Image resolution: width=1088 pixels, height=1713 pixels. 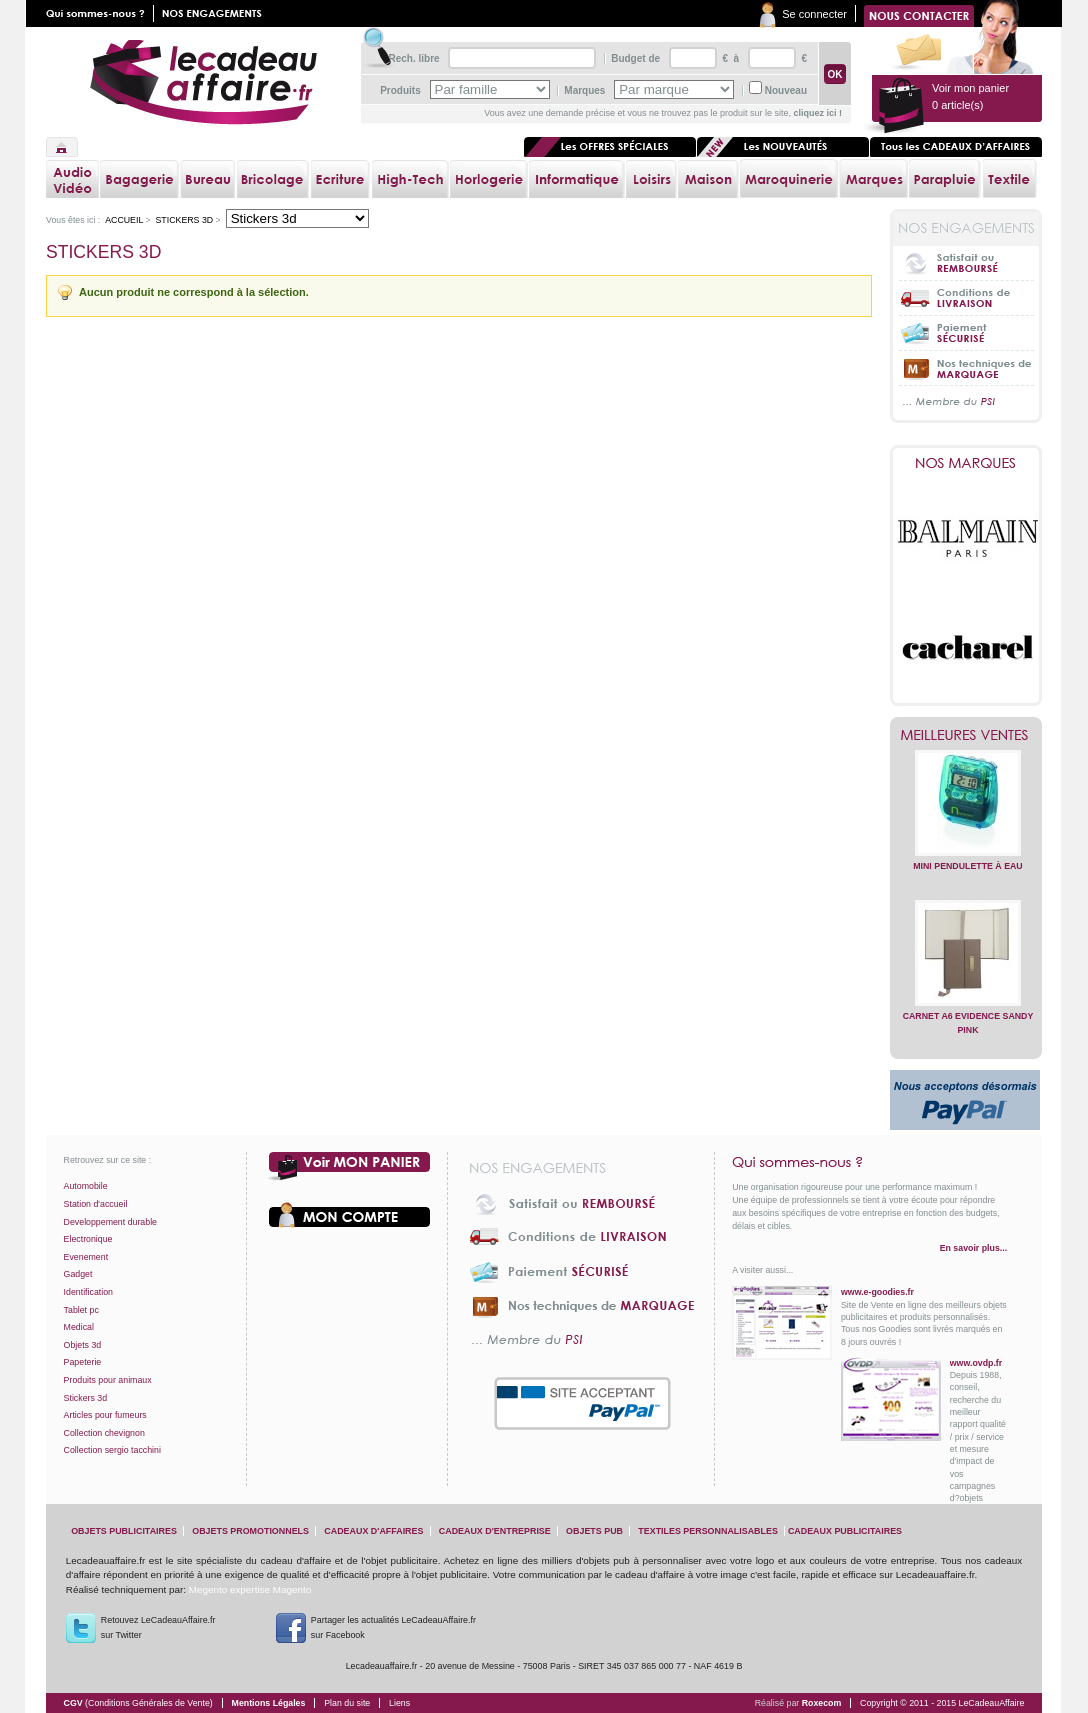 I want to click on Votre compte, so click(x=350, y=1215).